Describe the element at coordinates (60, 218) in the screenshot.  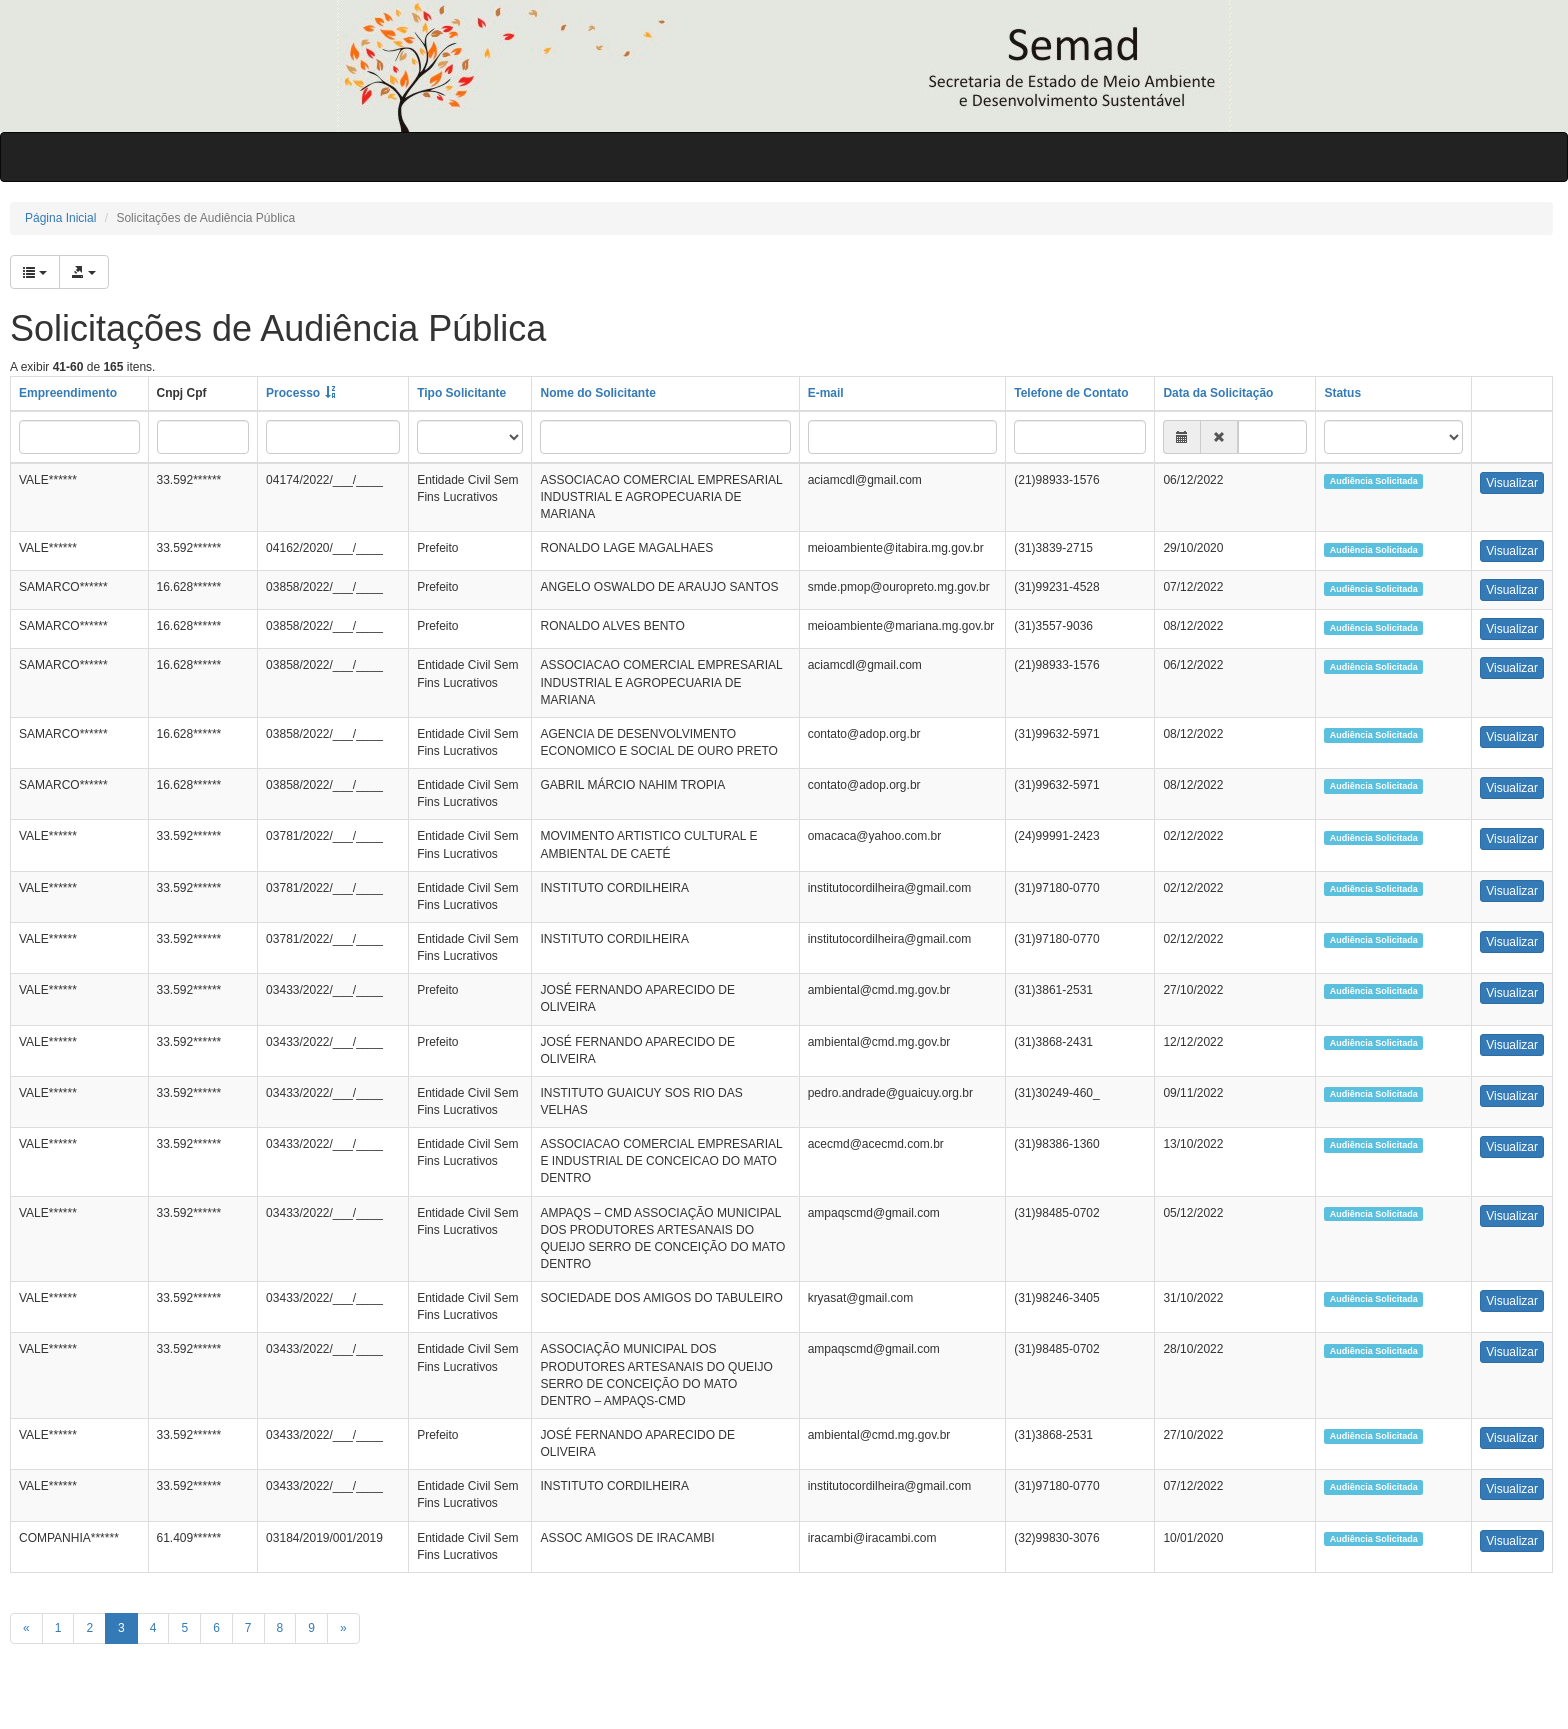
I see `Página Inicial` at that location.